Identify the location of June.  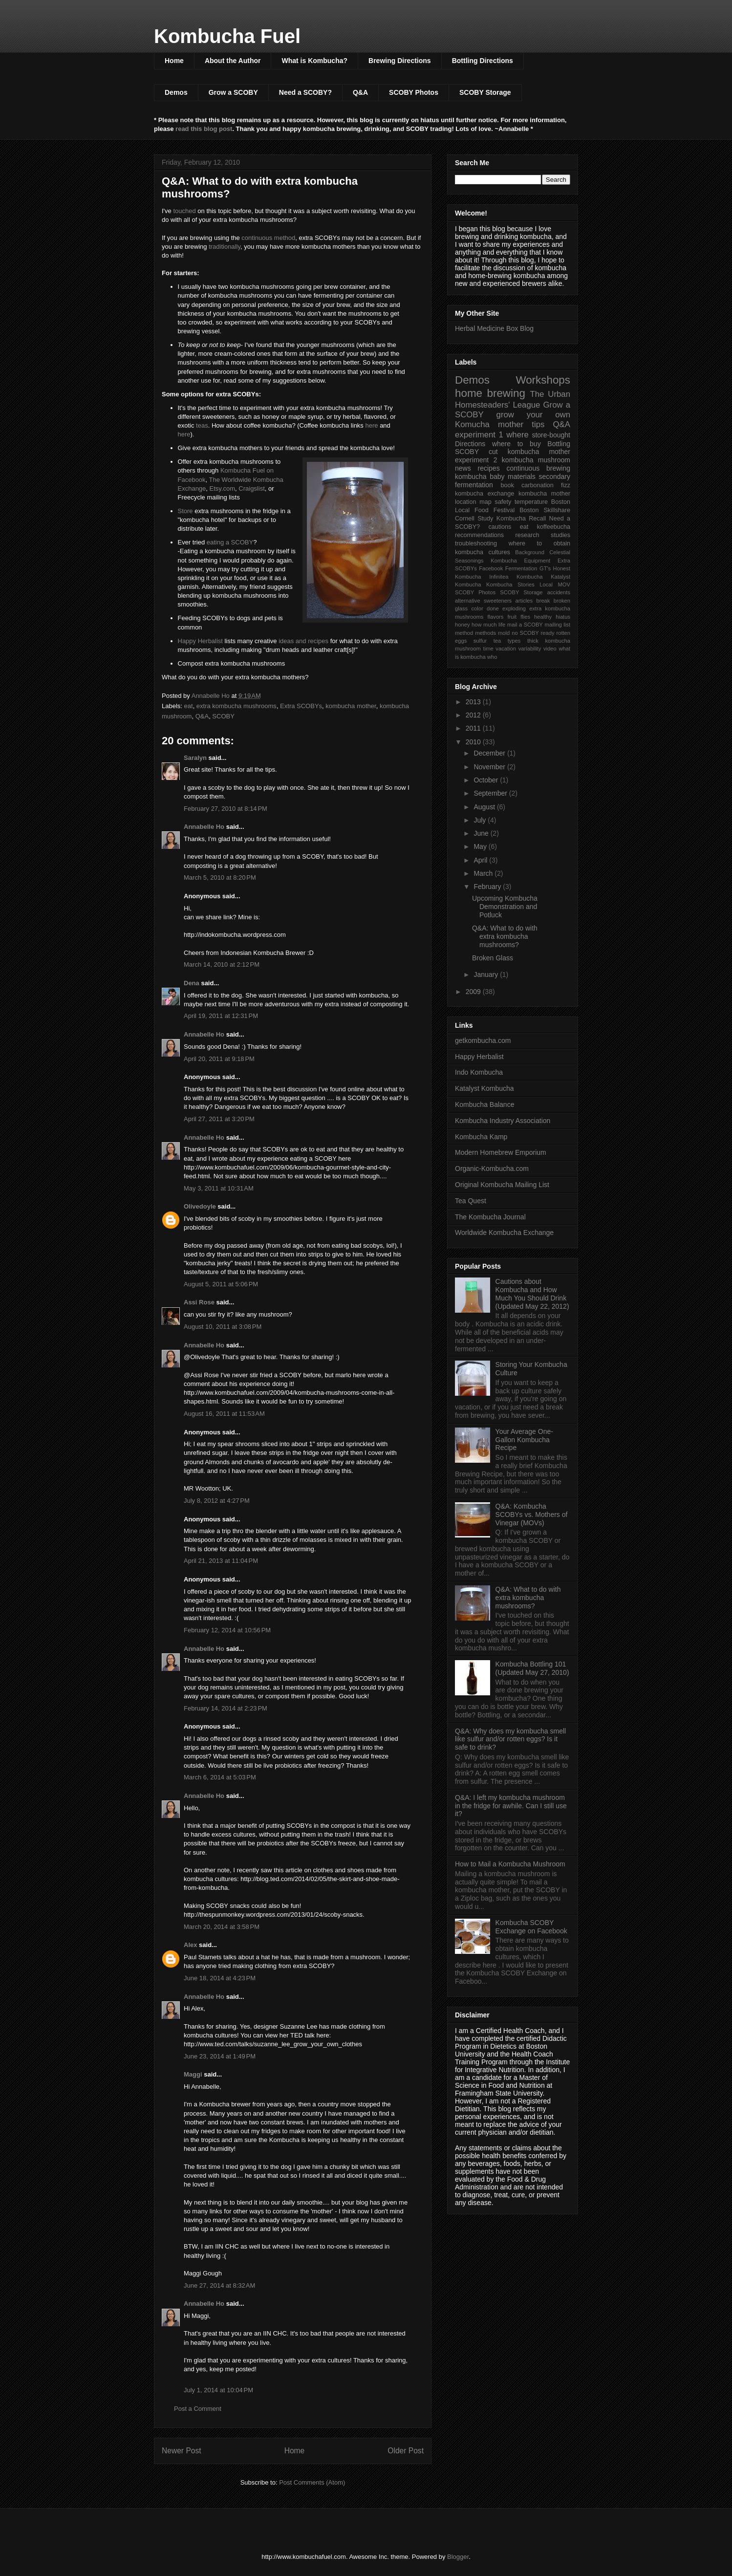
(482, 833).